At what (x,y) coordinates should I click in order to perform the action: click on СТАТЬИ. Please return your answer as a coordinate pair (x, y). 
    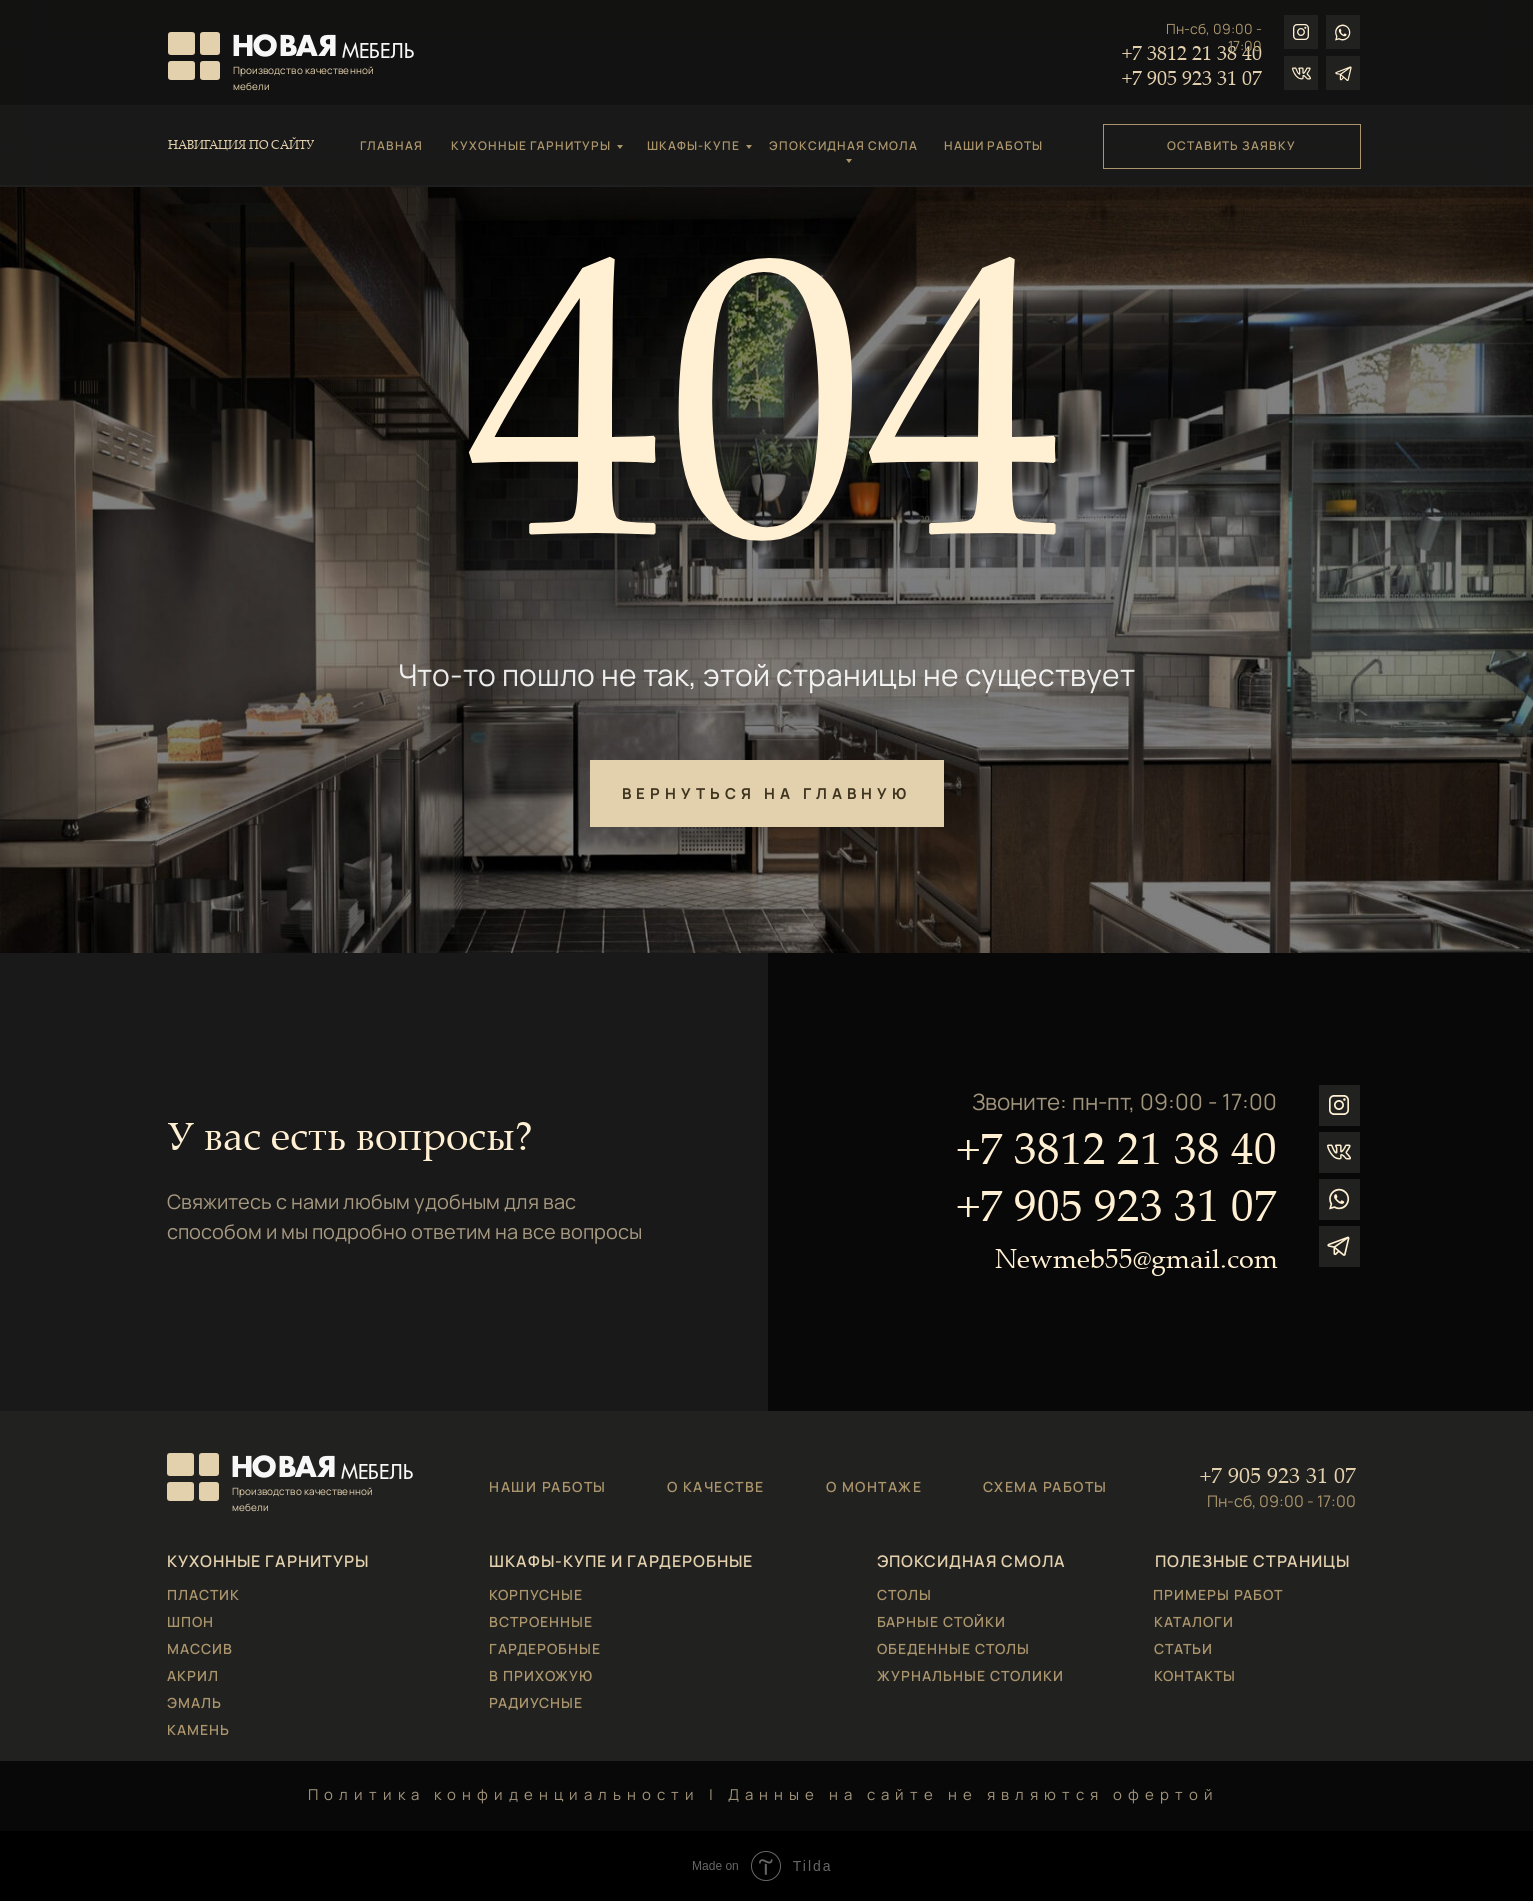
    Looking at the image, I should click on (1183, 1648).